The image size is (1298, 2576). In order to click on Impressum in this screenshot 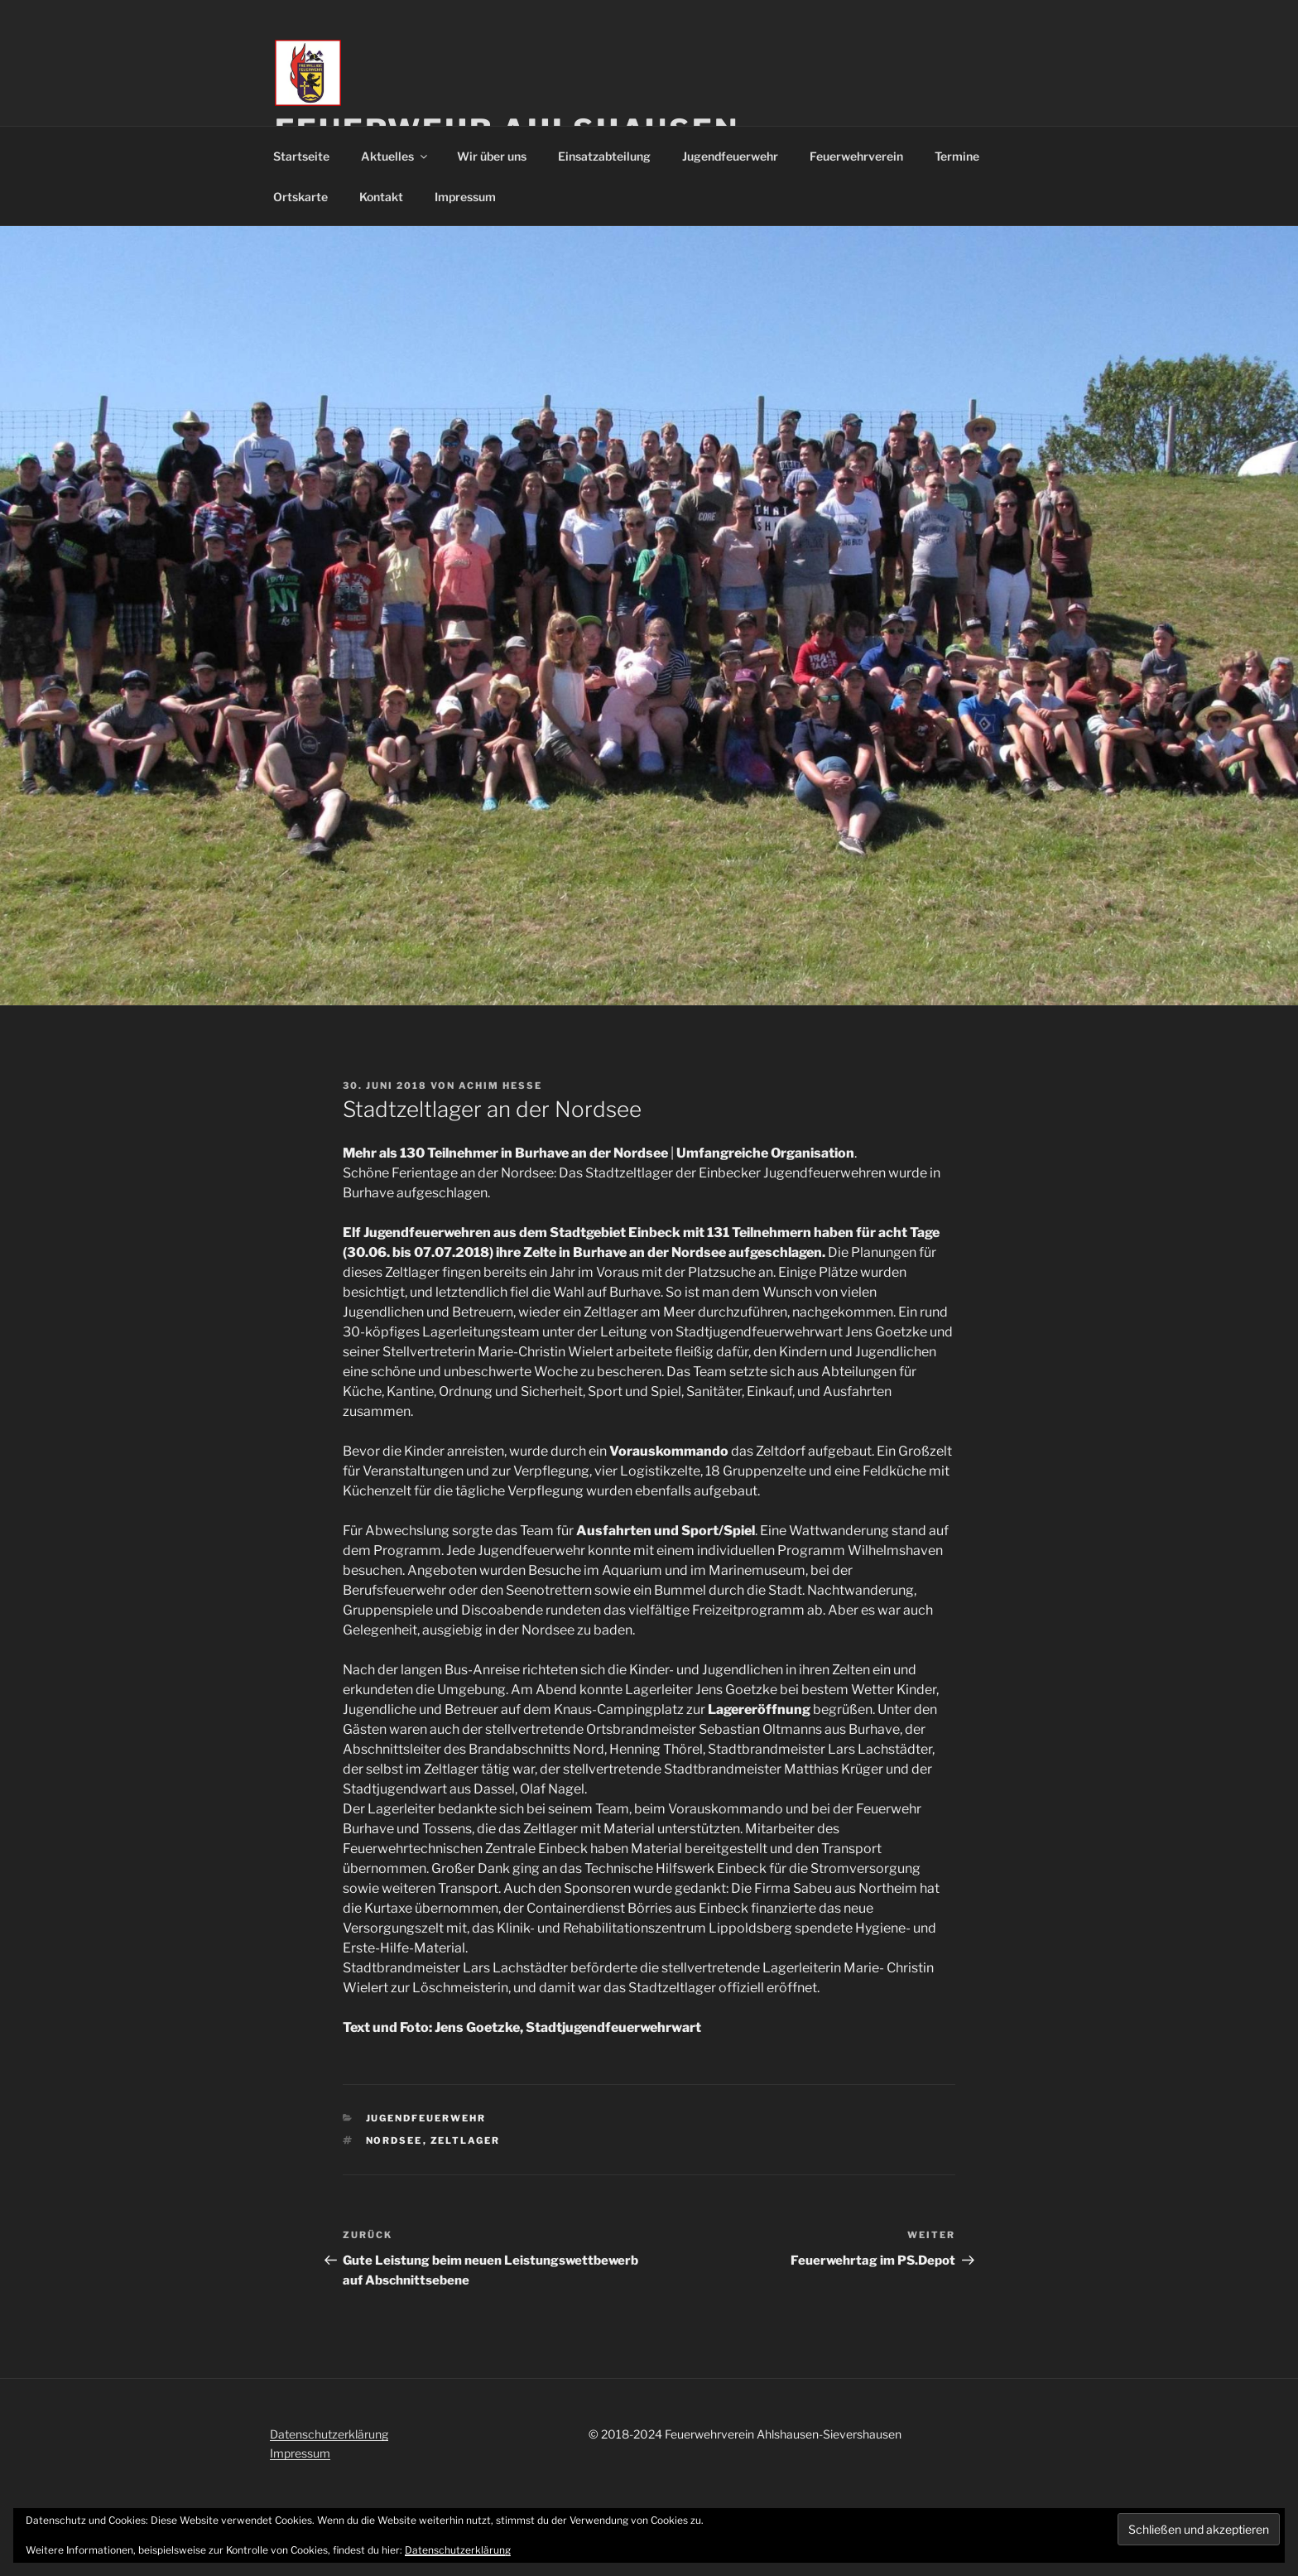, I will do `click(465, 197)`.